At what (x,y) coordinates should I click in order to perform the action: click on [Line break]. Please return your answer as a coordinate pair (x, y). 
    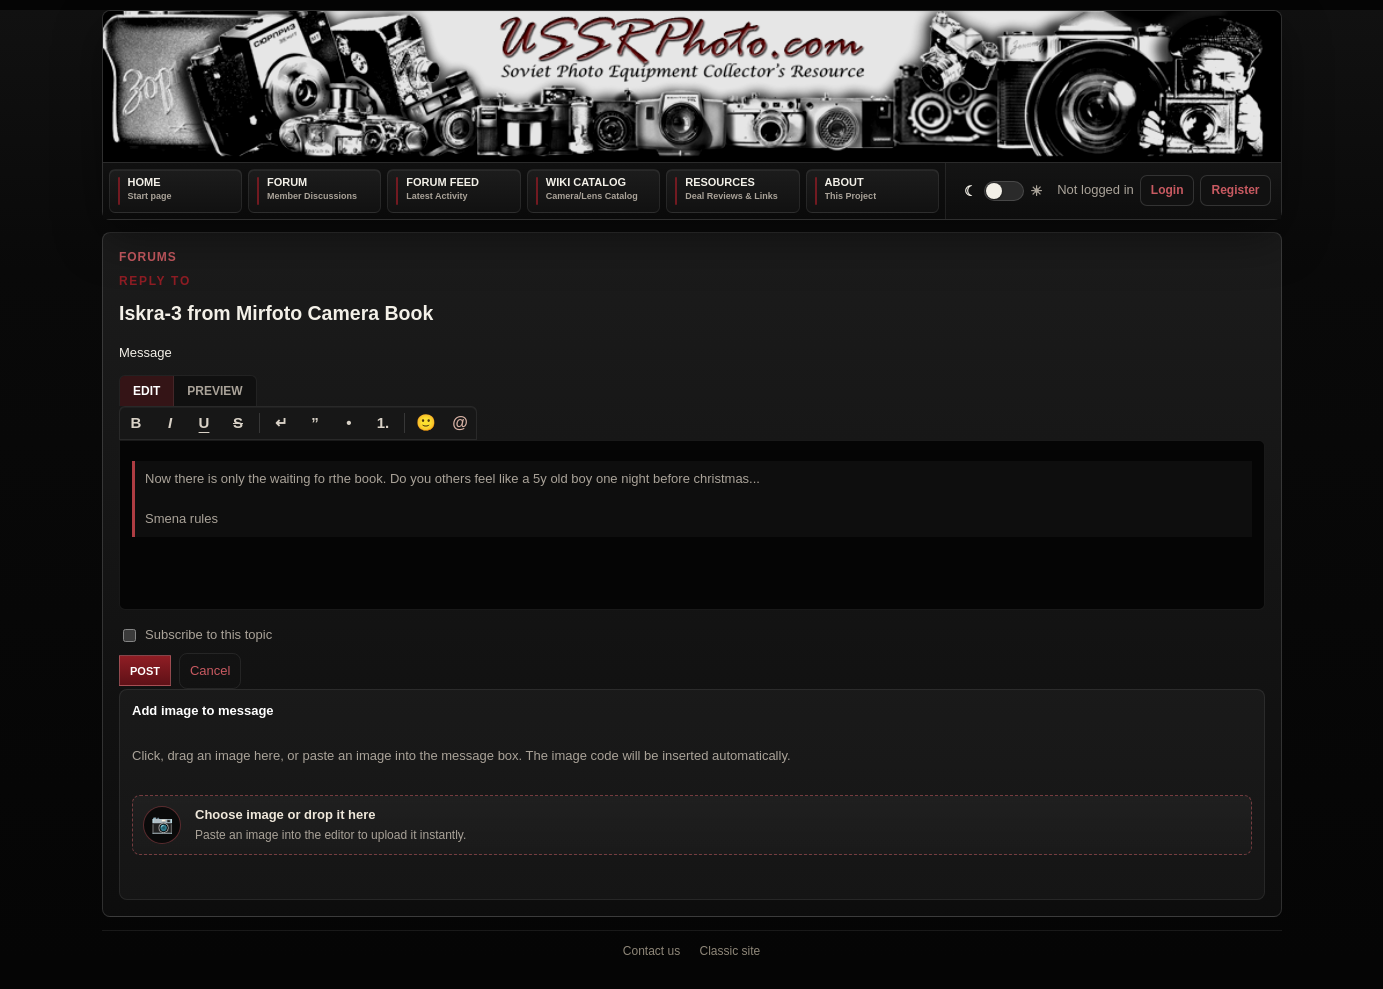
    Looking at the image, I should click on (281, 422).